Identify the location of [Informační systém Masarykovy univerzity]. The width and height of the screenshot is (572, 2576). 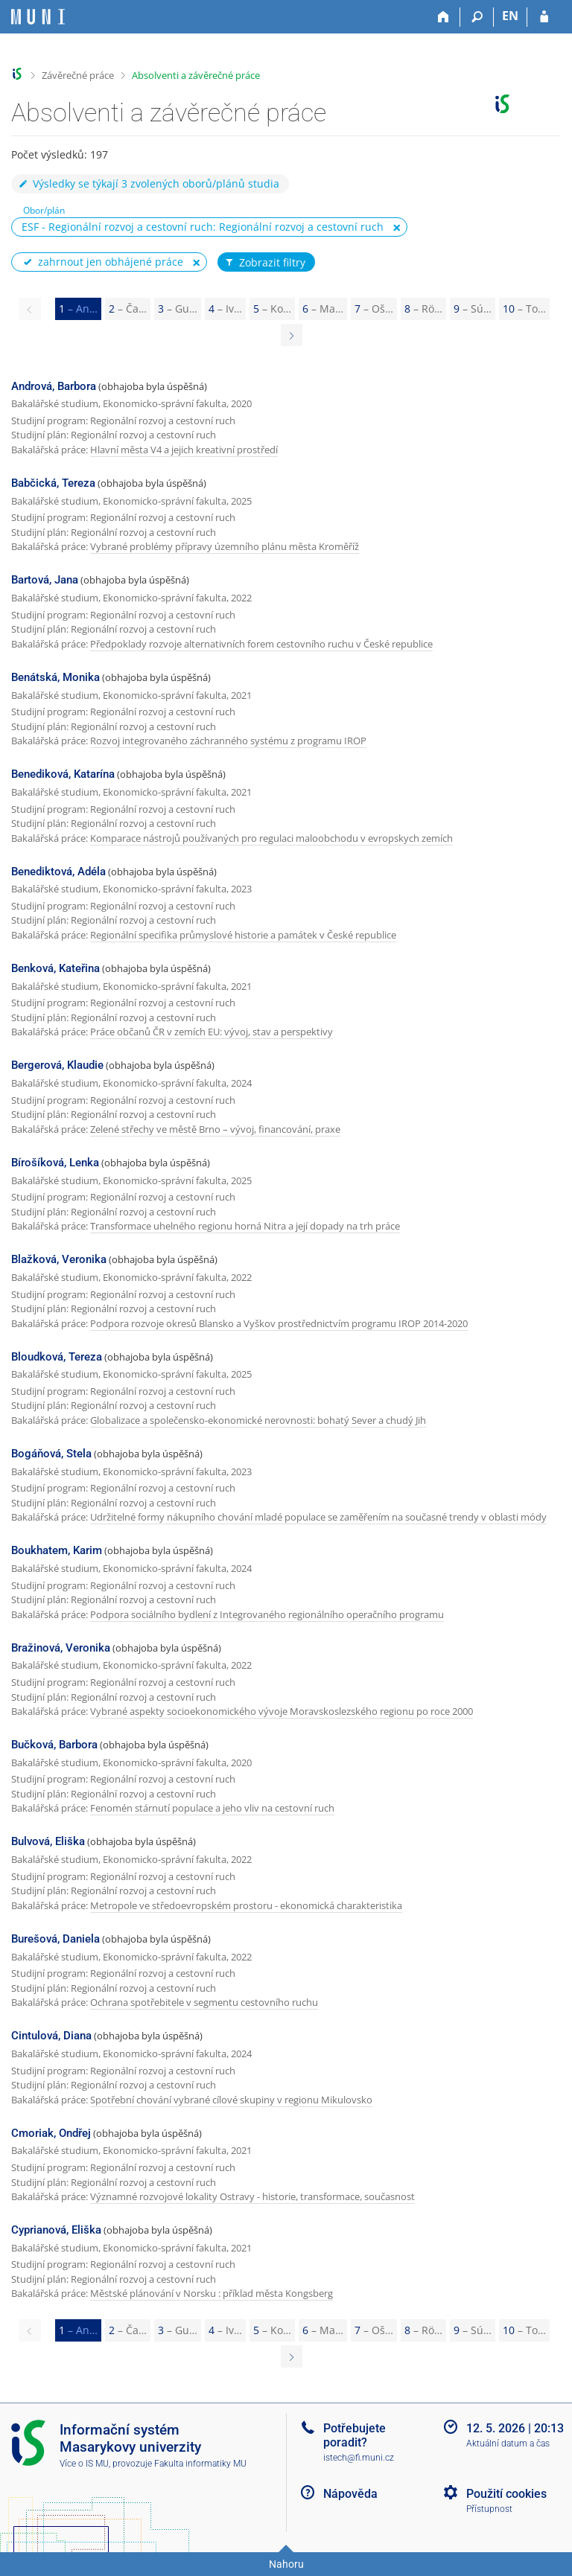
(38, 16).